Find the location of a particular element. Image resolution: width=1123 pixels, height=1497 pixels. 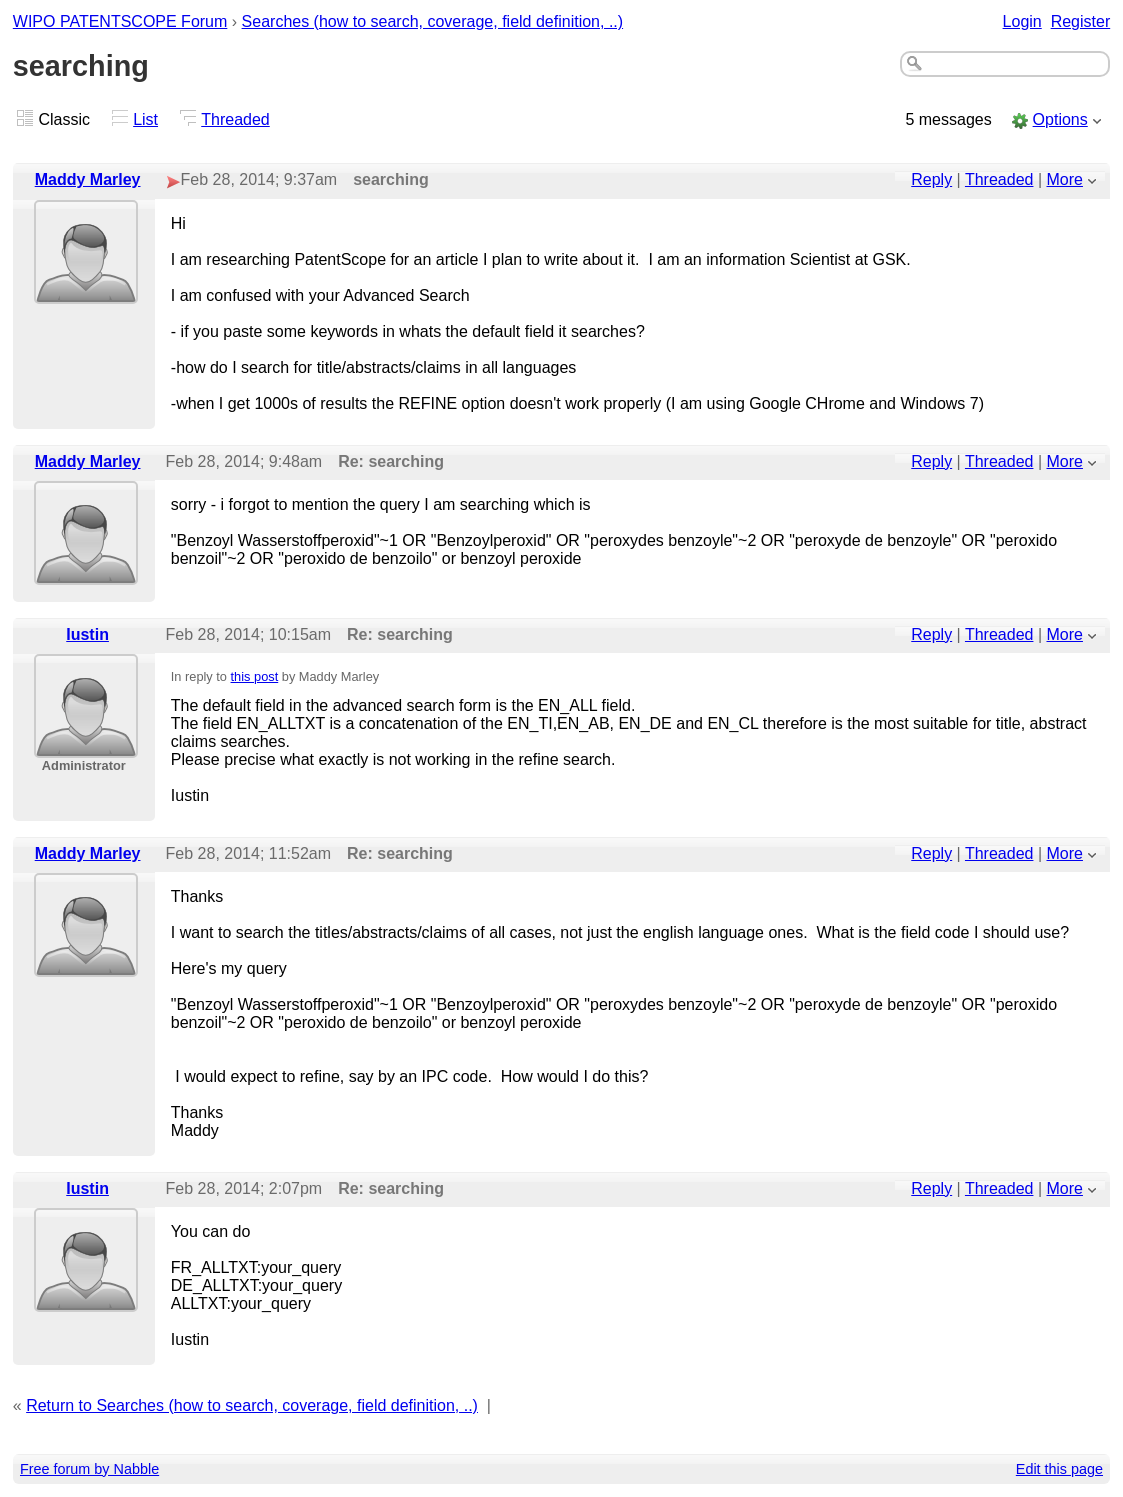

WIPO PATENTSCOPE Forum is located at coordinates (120, 21).